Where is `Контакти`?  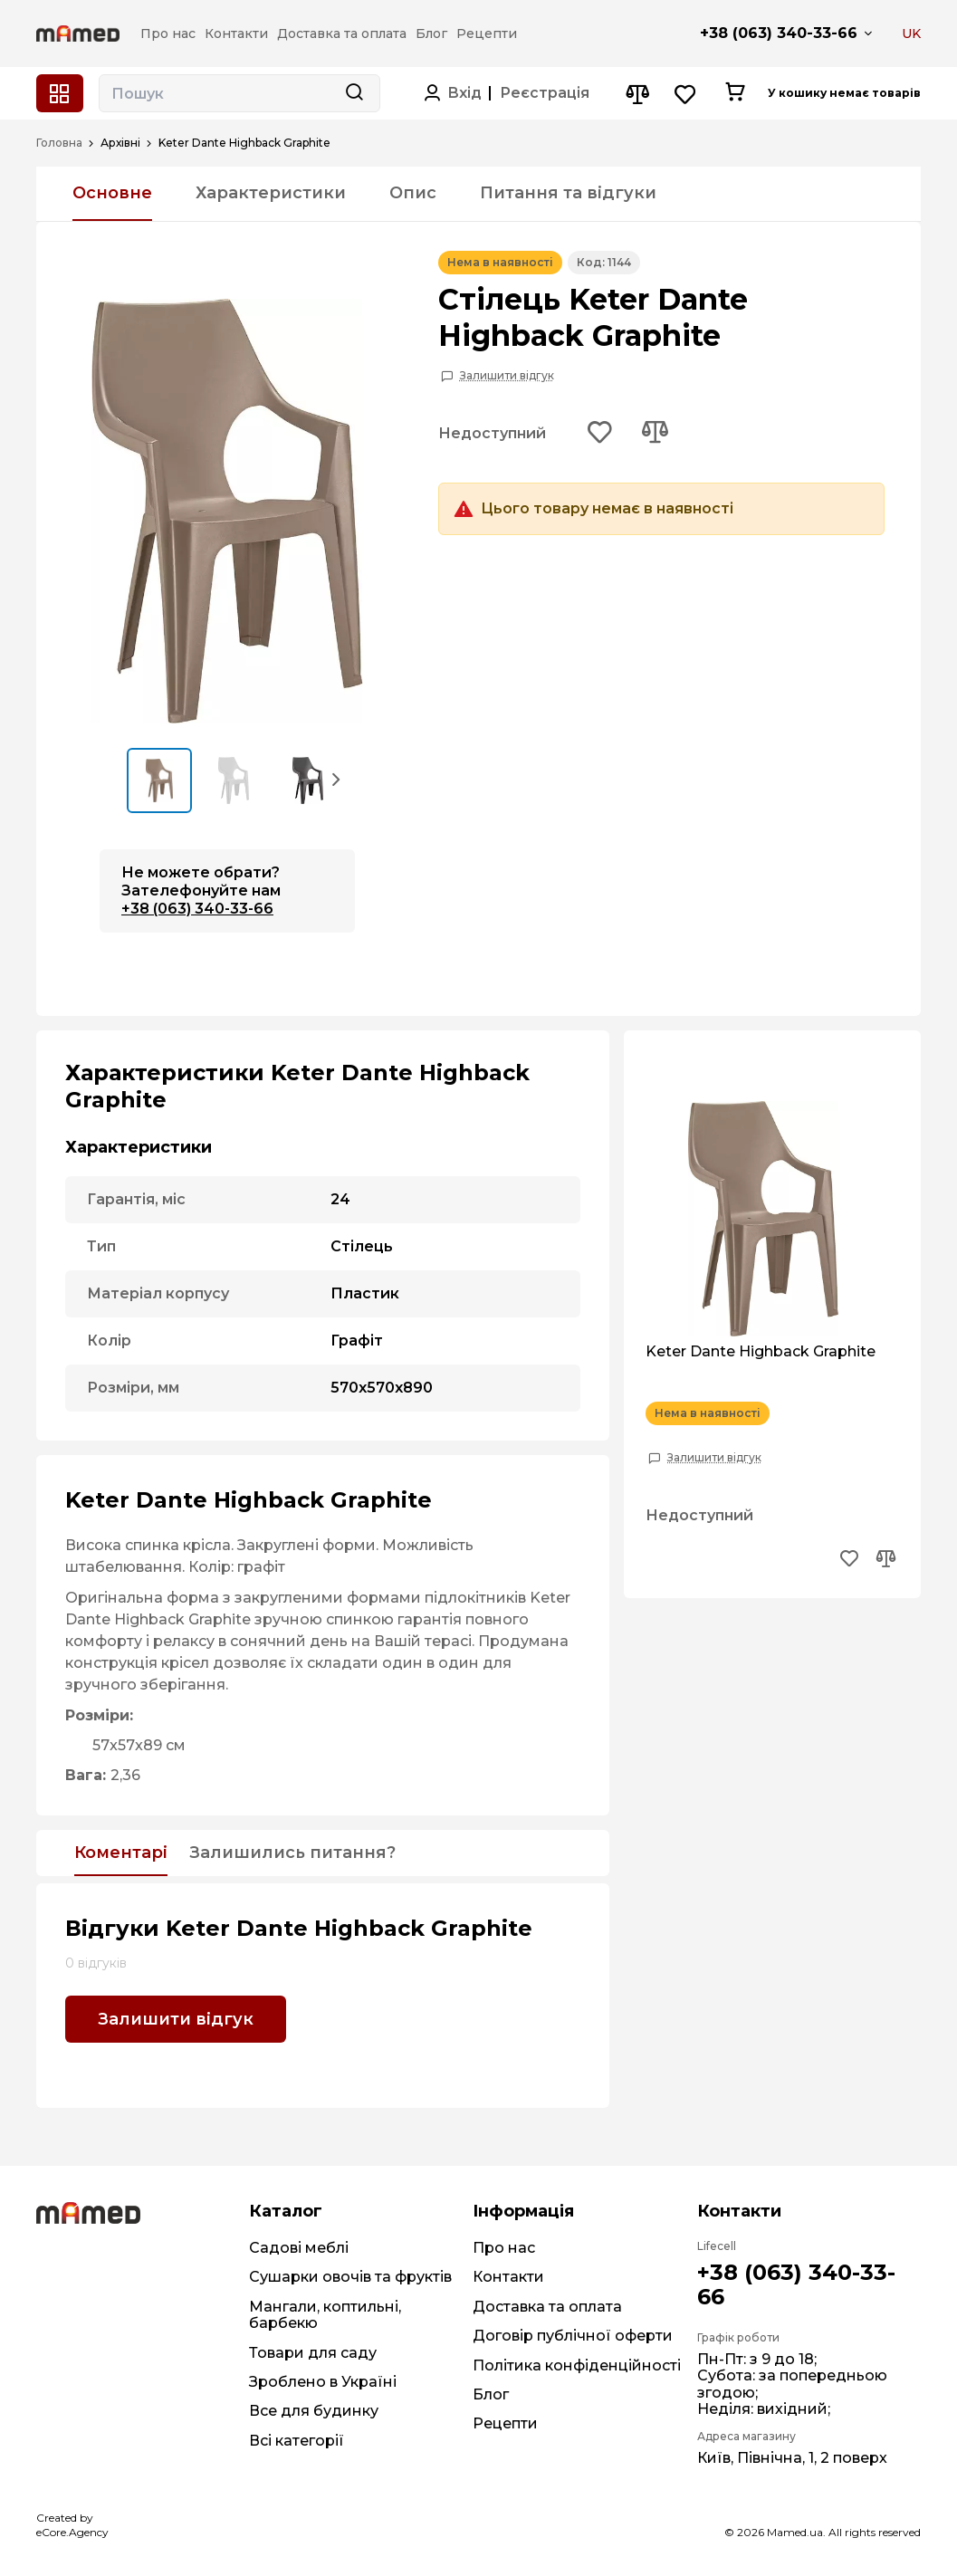
Контакти is located at coordinates (508, 2276).